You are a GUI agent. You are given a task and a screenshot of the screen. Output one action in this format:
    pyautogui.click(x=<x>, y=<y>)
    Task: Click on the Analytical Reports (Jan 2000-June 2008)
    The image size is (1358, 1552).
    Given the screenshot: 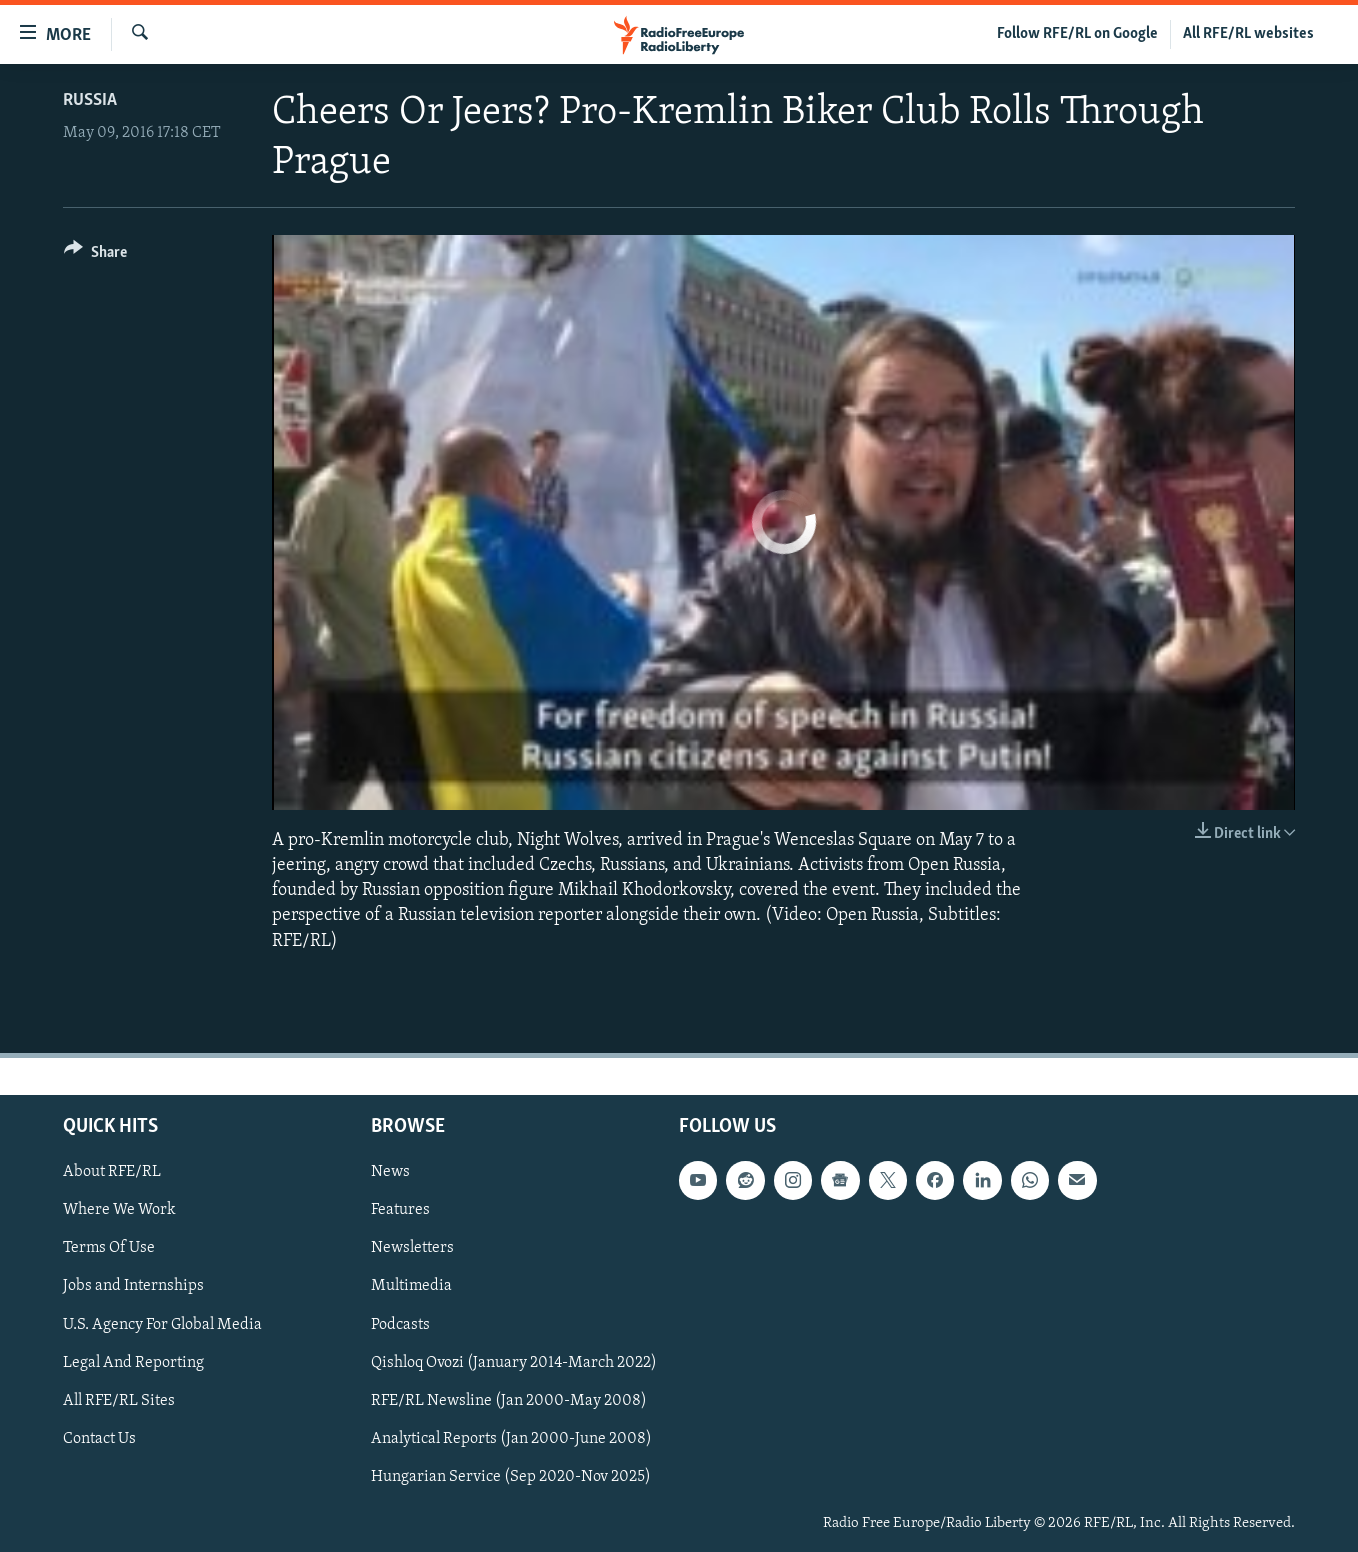 What is the action you would take?
    pyautogui.click(x=511, y=1439)
    